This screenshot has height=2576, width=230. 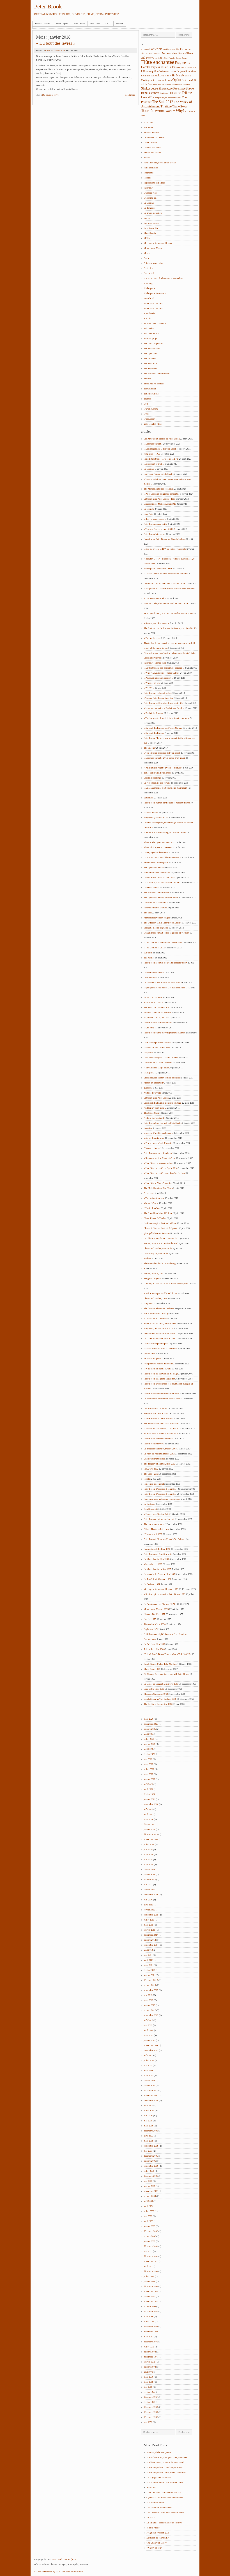 I want to click on septembre 2013, so click(x=151, y=1990).